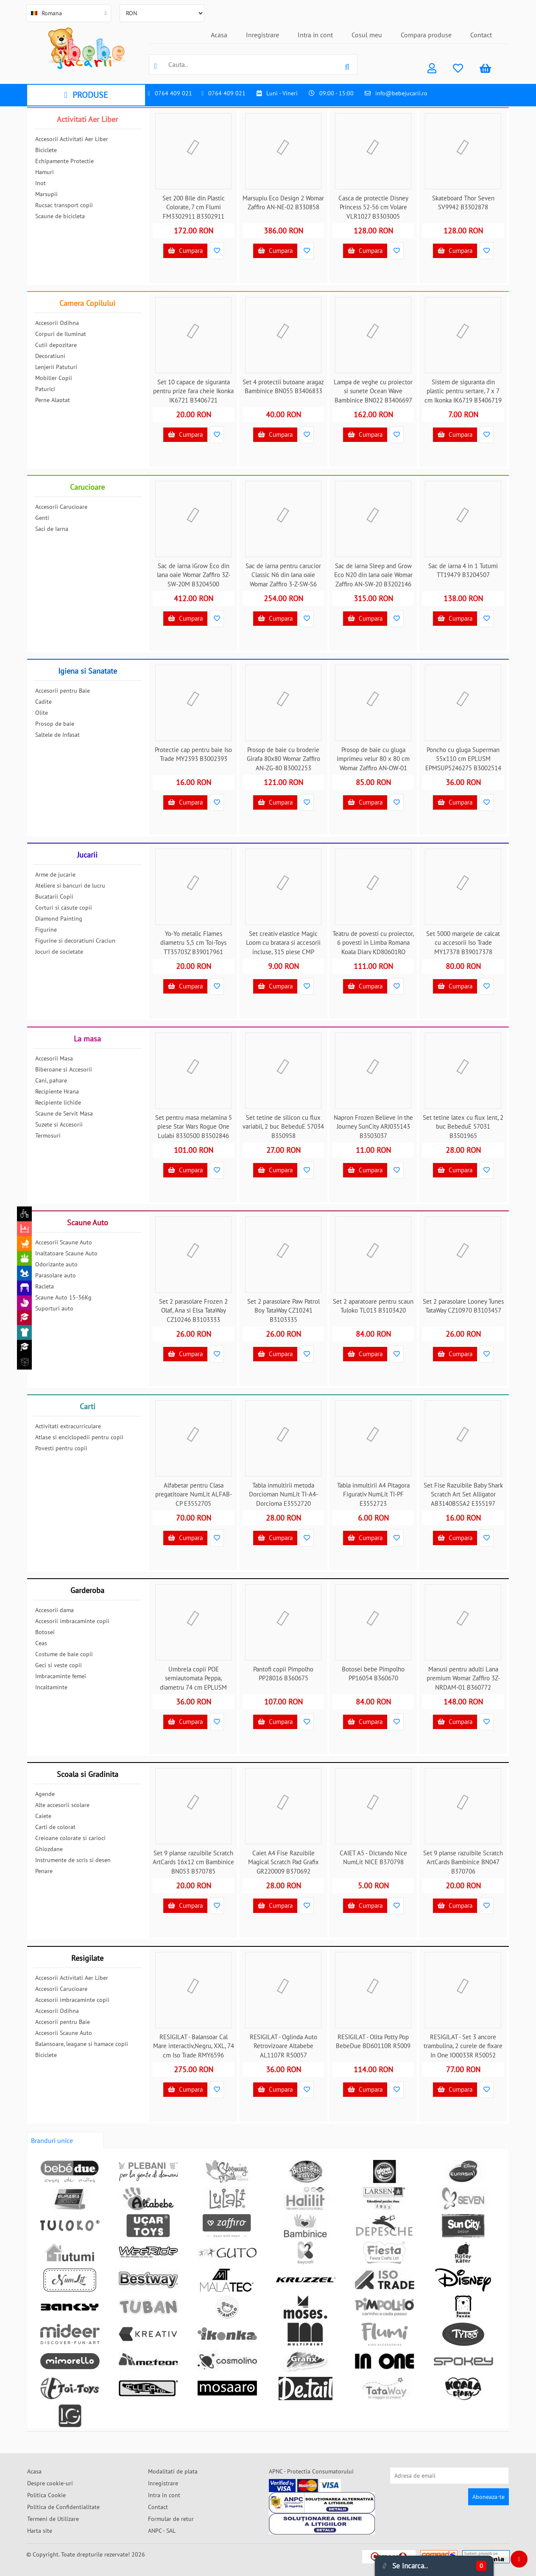 The width and height of the screenshot is (536, 2576). Describe the element at coordinates (58, 1102) in the screenshot. I see `Recipiente lichide` at that location.